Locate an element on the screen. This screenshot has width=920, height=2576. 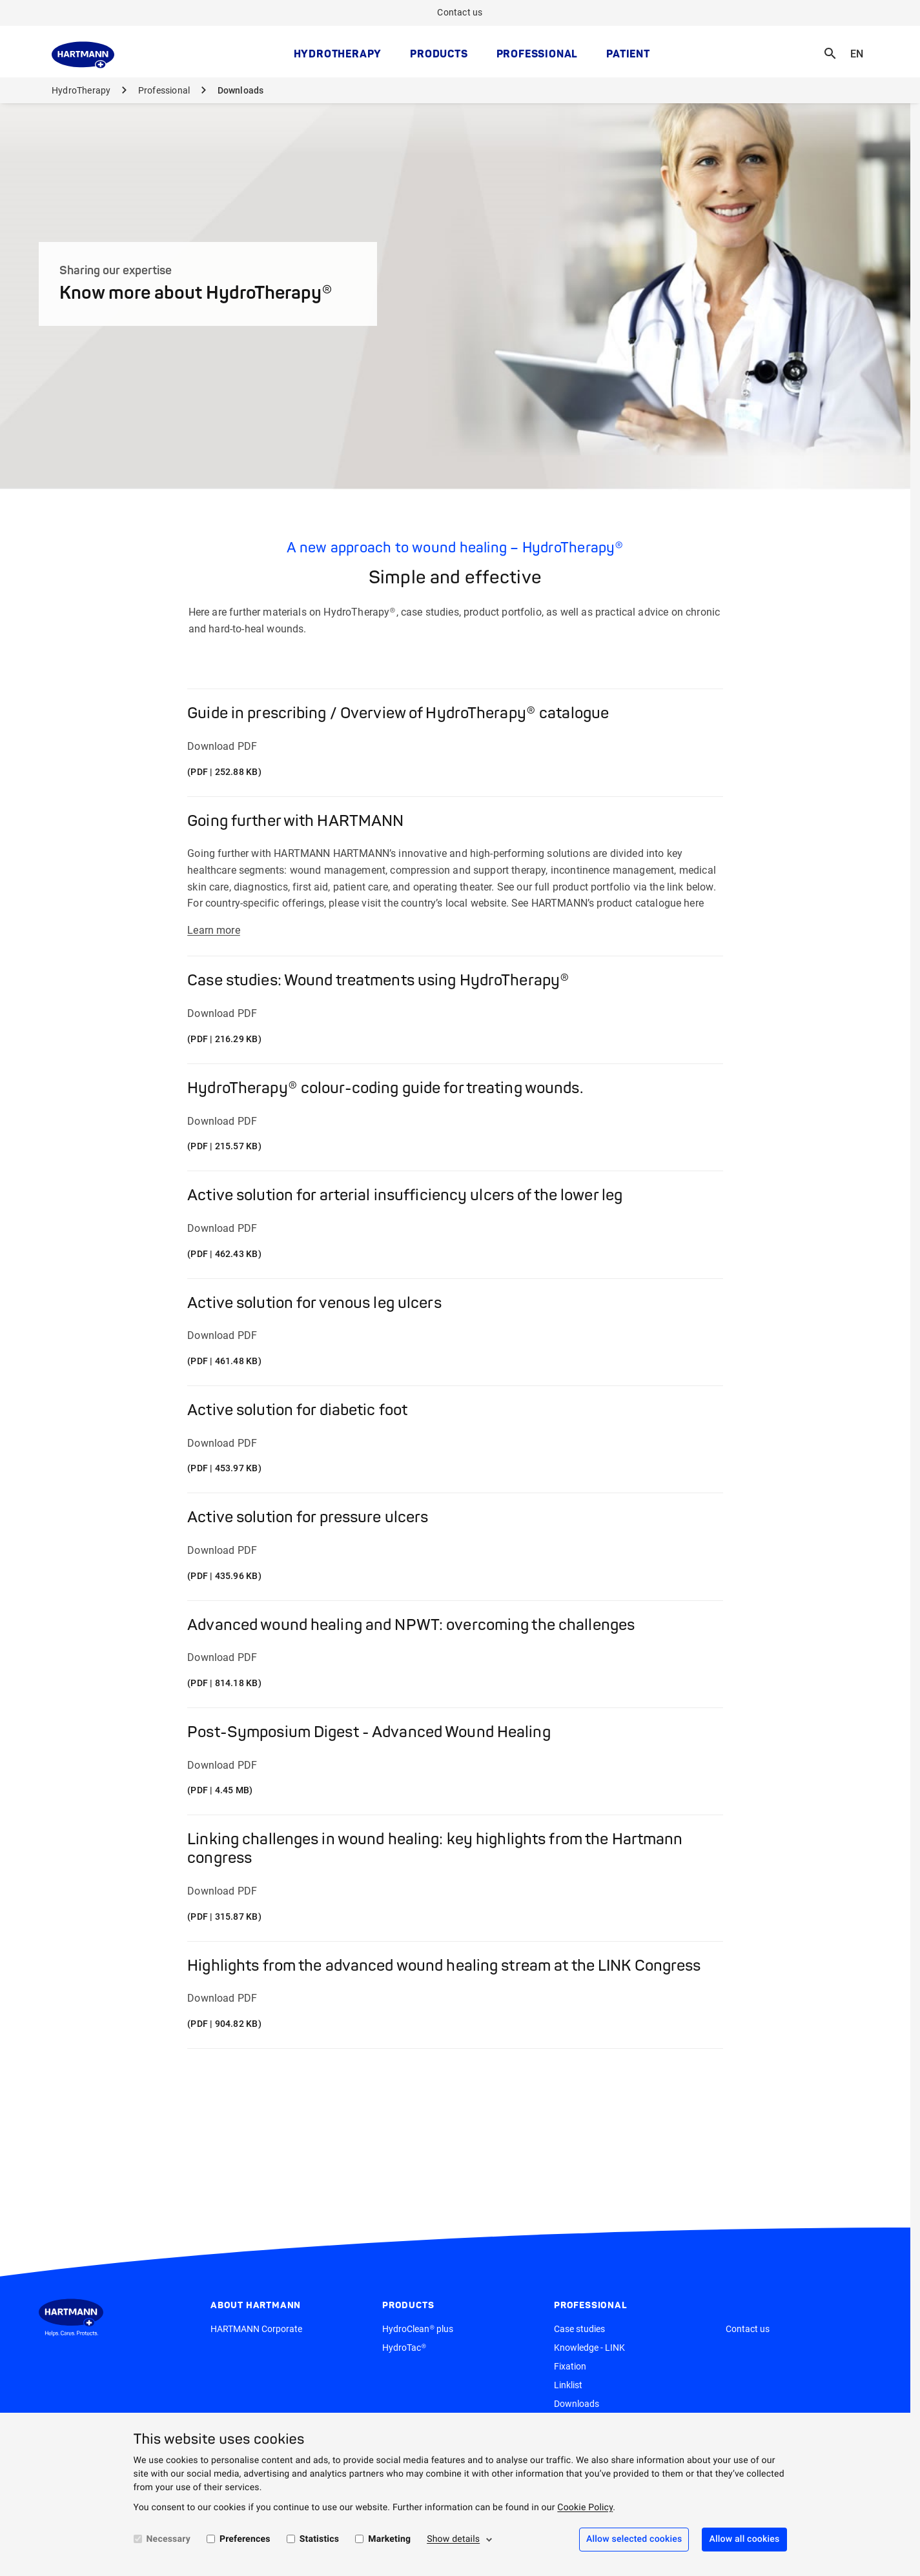
HARTMANN Corporate is located at coordinates (256, 2329).